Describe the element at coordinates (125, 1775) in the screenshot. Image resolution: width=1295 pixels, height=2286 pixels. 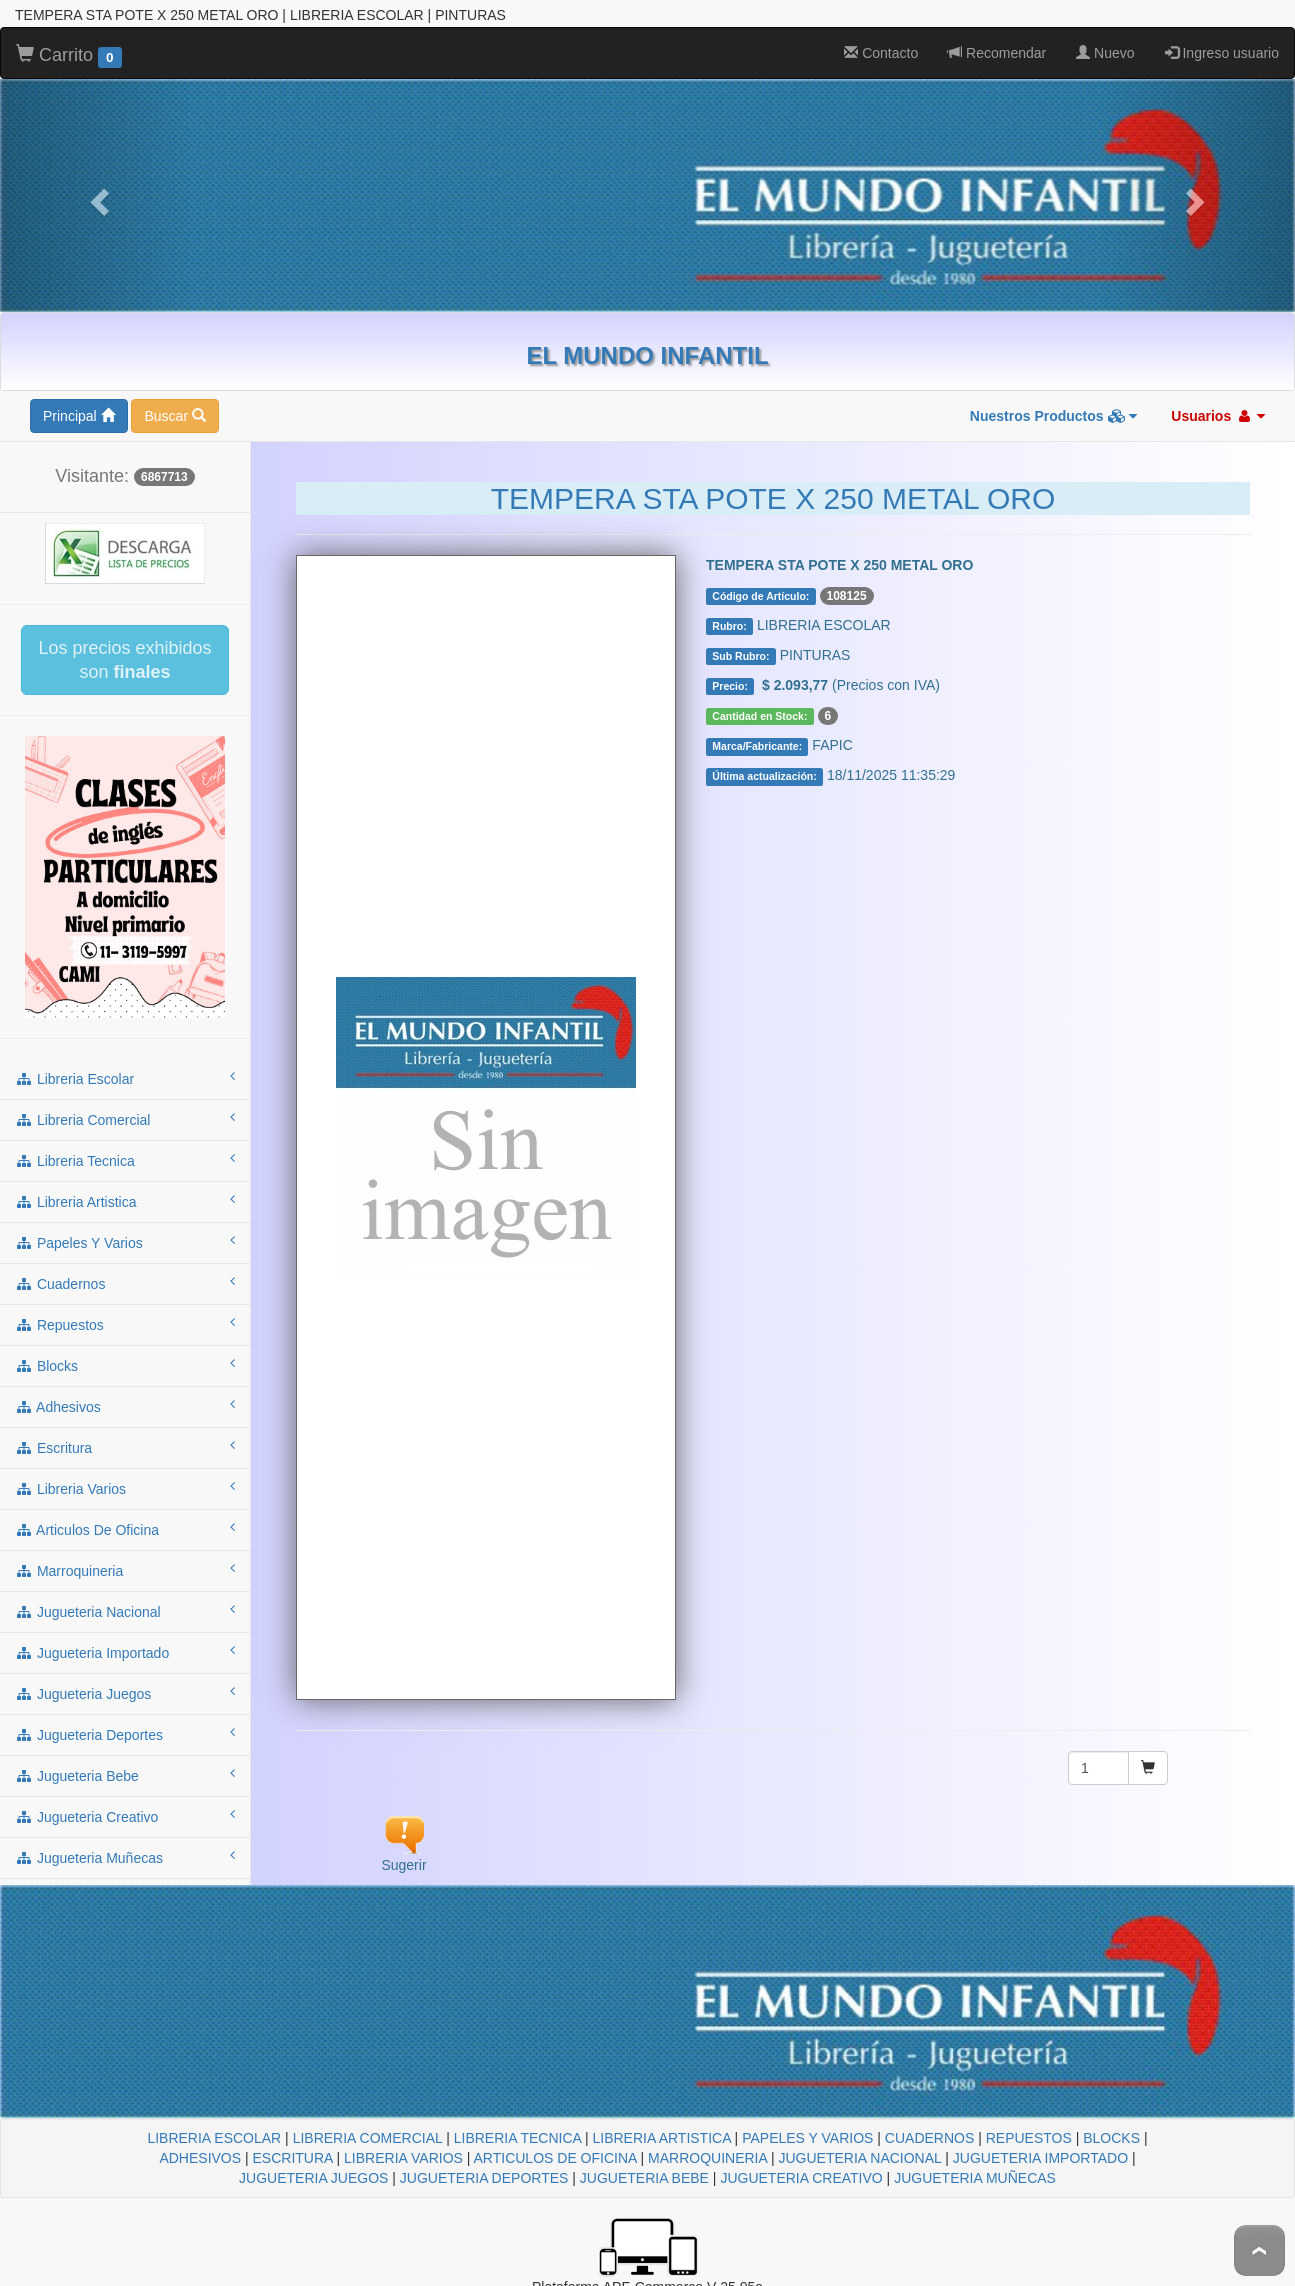
I see `jugueteria bebe` at that location.